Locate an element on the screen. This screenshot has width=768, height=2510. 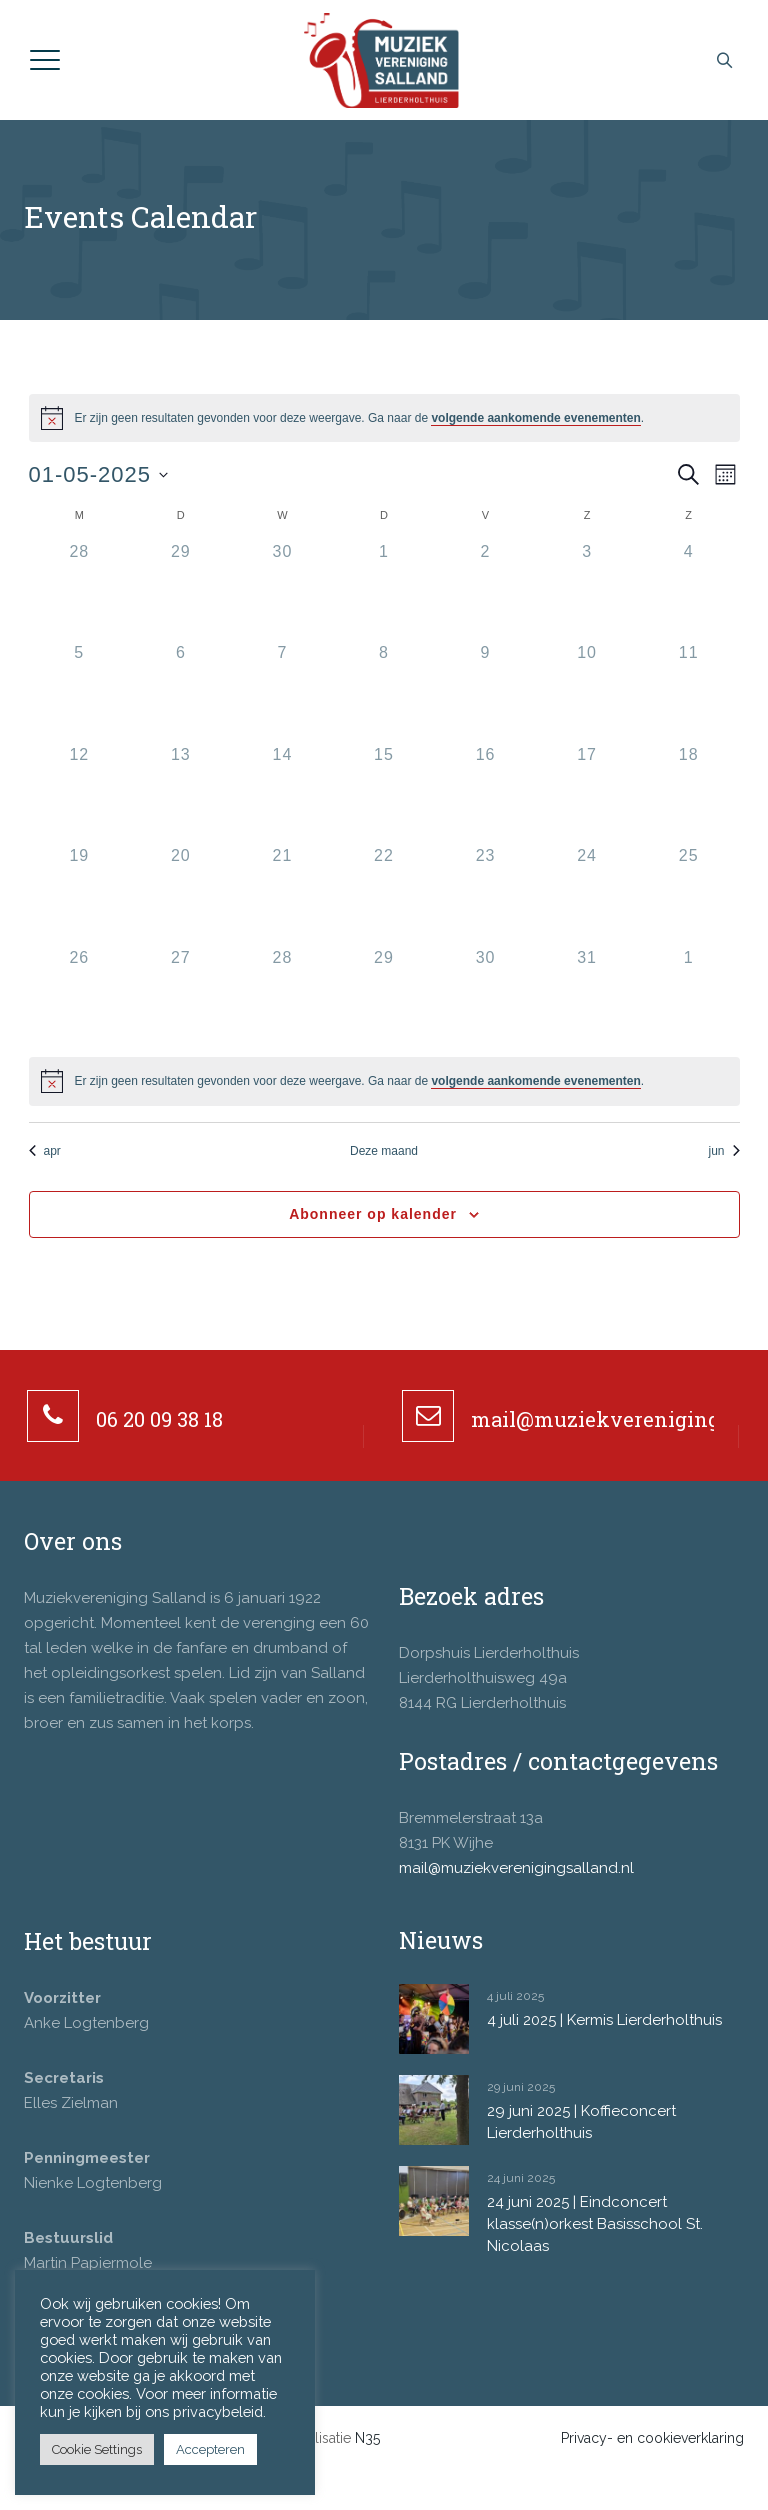
Cookie Settings [button] is located at coordinates (97, 2449).